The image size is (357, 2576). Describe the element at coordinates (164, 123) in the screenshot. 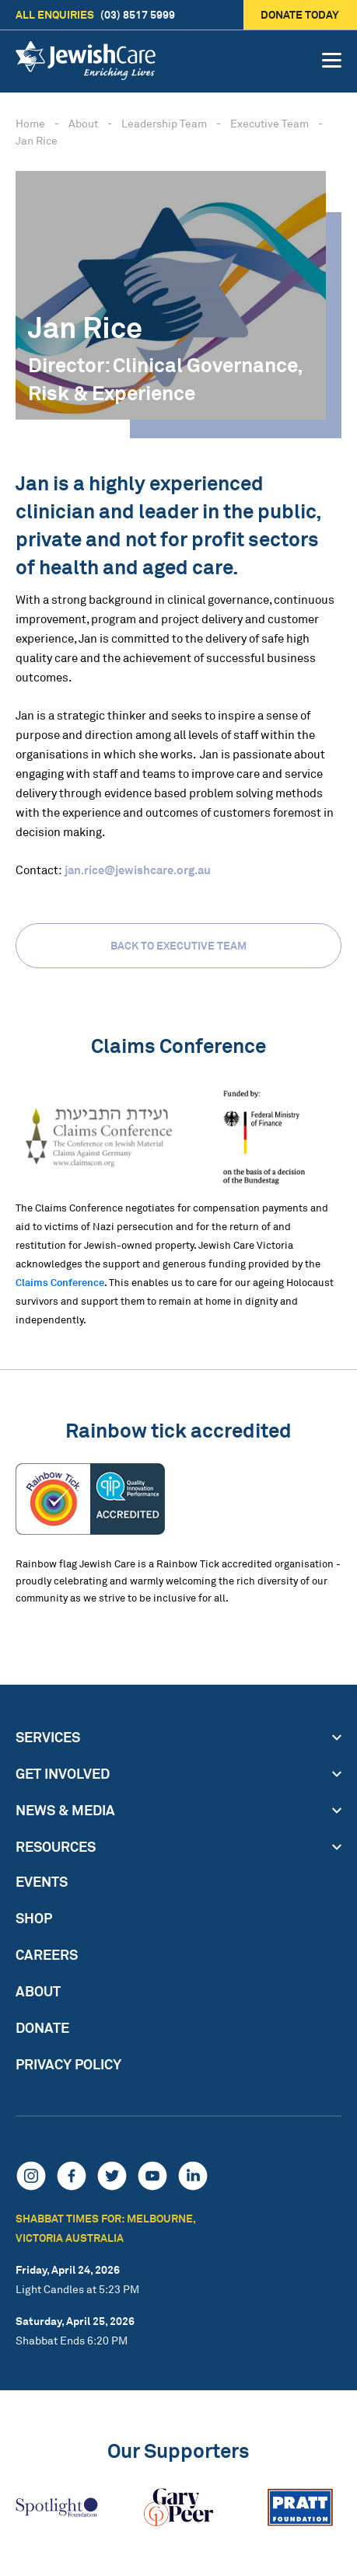

I see `Leadership Team` at that location.